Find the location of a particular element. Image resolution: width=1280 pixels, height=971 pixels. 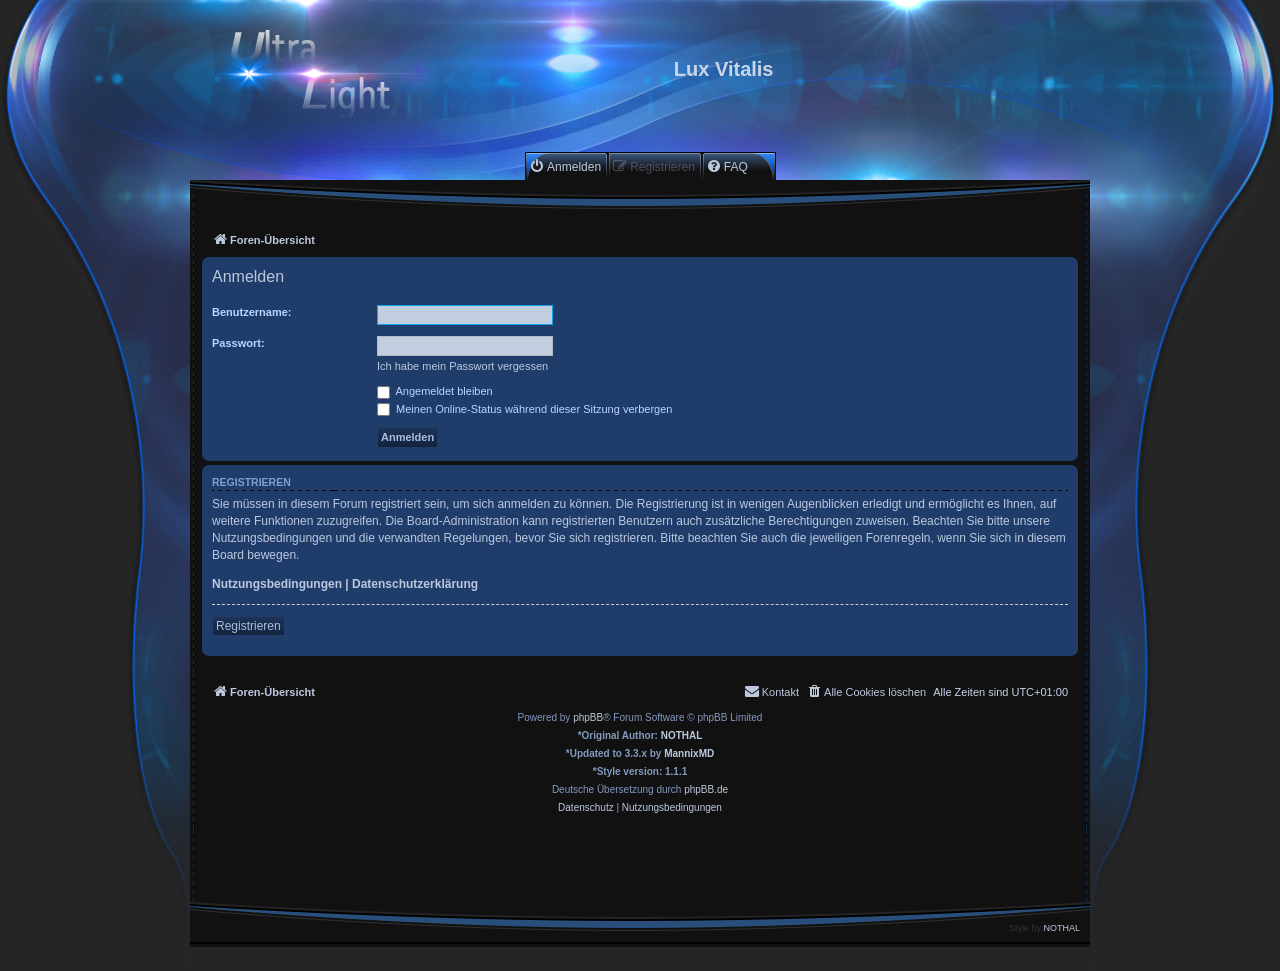

NOTHAL is located at coordinates (682, 735).